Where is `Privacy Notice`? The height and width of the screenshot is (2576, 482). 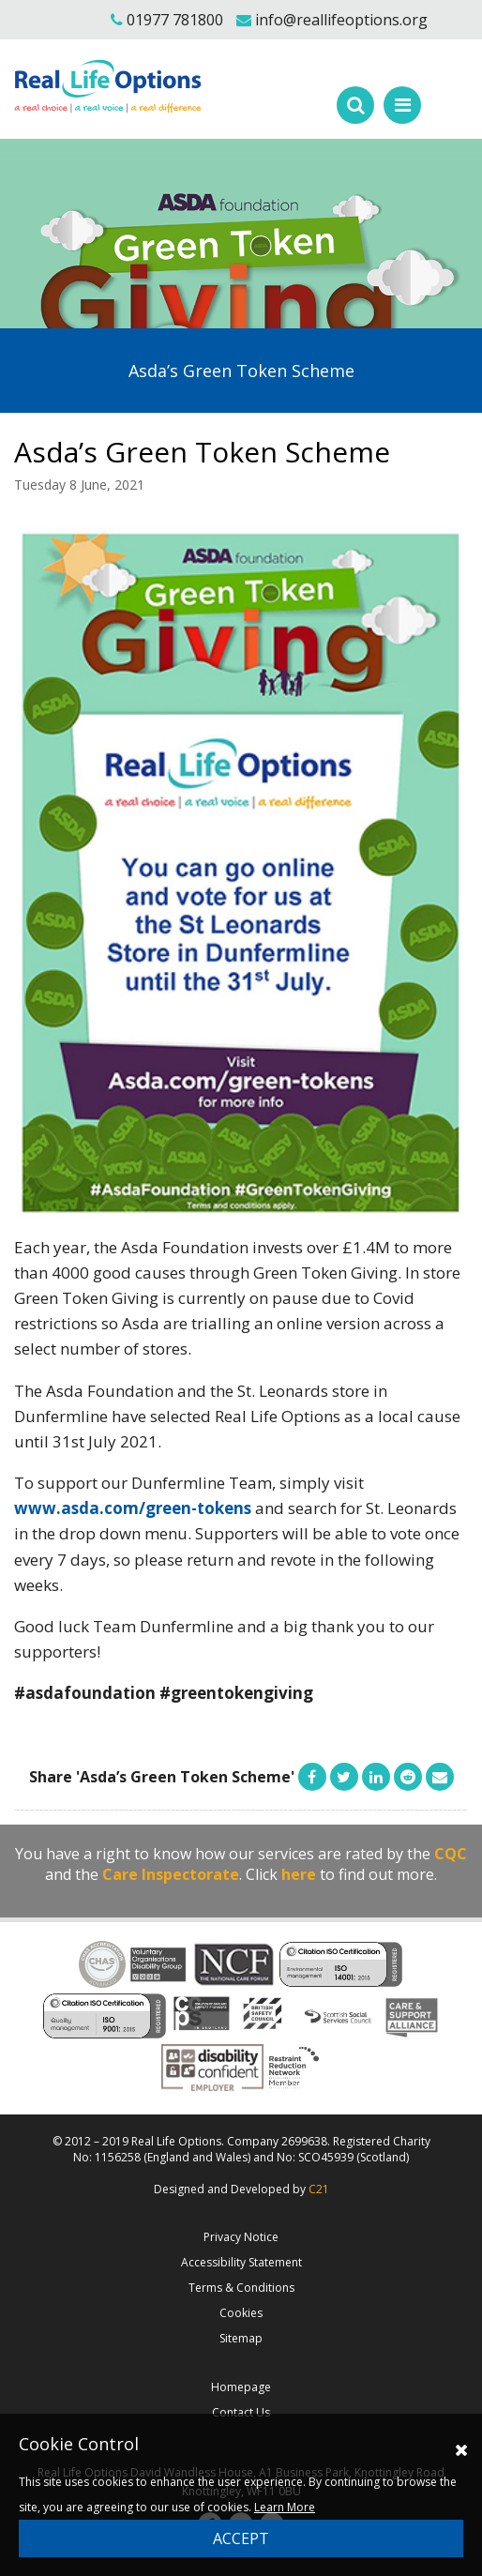
Privacy Notice is located at coordinates (241, 2237).